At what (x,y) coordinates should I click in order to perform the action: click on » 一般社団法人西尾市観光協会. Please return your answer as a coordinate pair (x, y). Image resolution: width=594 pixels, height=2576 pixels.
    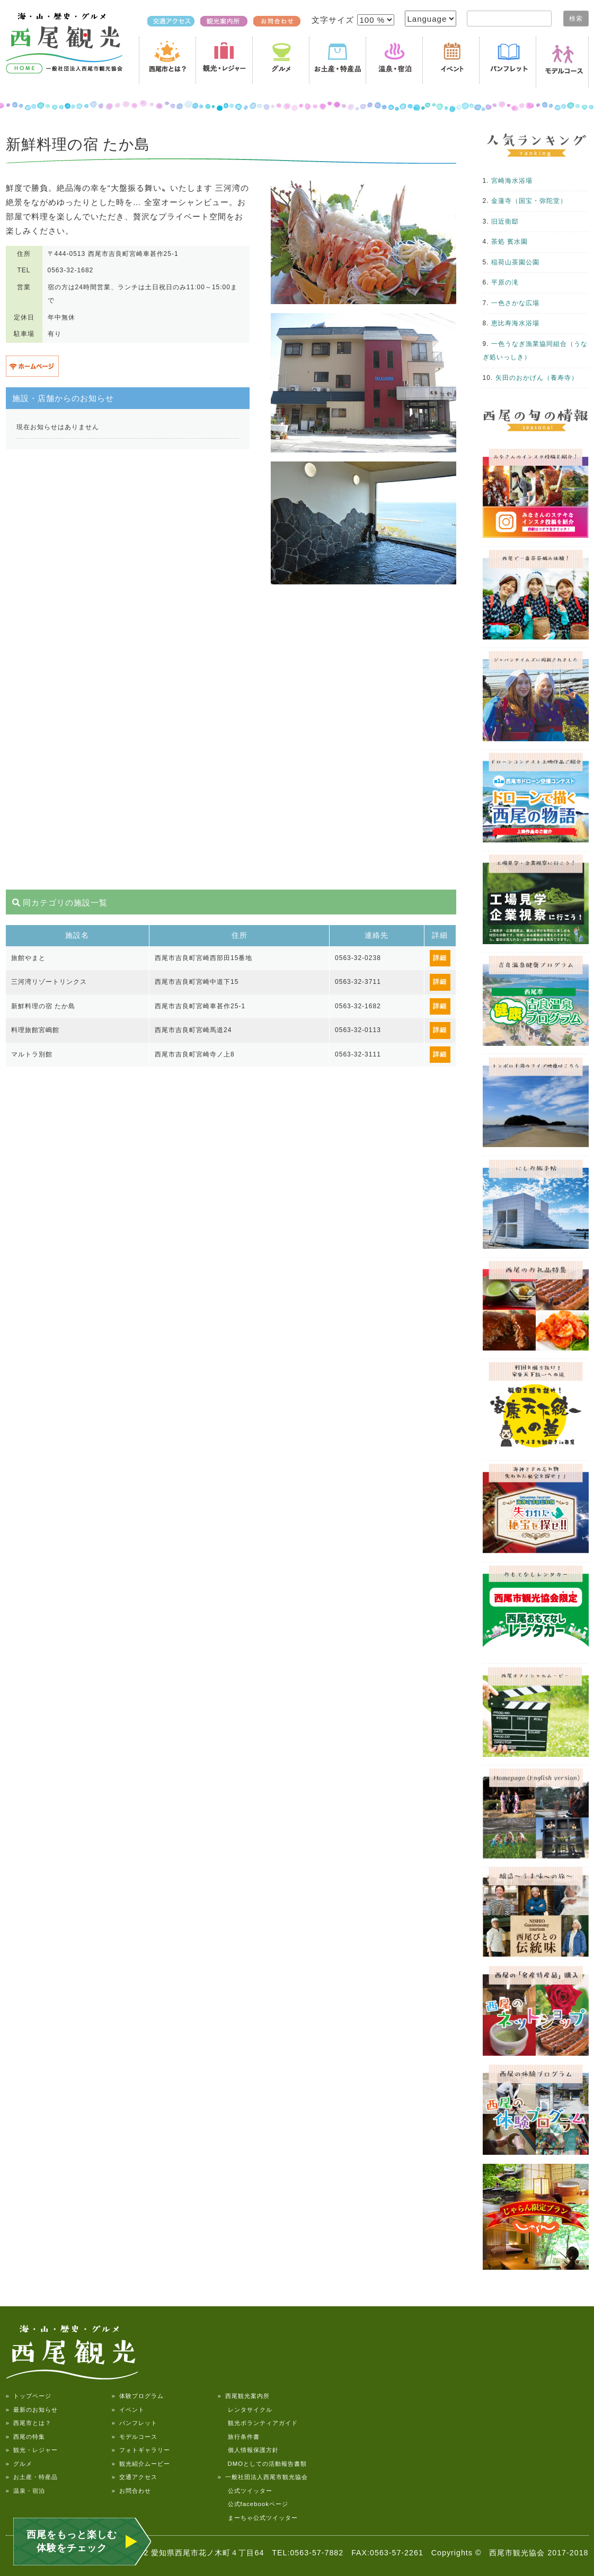
    Looking at the image, I should click on (263, 2477).